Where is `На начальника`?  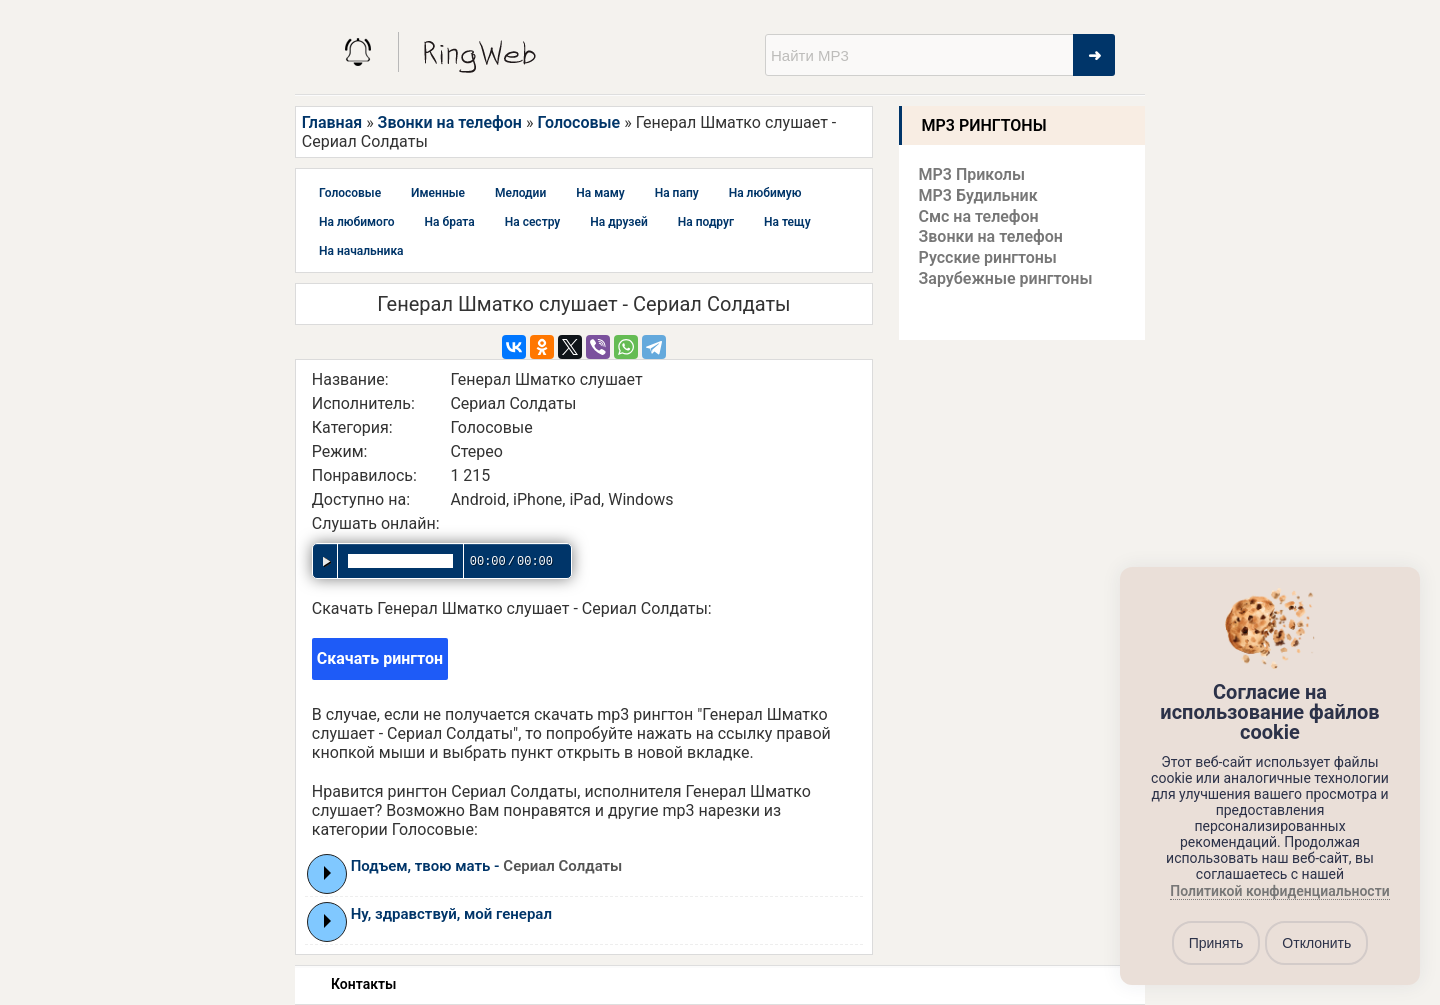 На начальника is located at coordinates (361, 251).